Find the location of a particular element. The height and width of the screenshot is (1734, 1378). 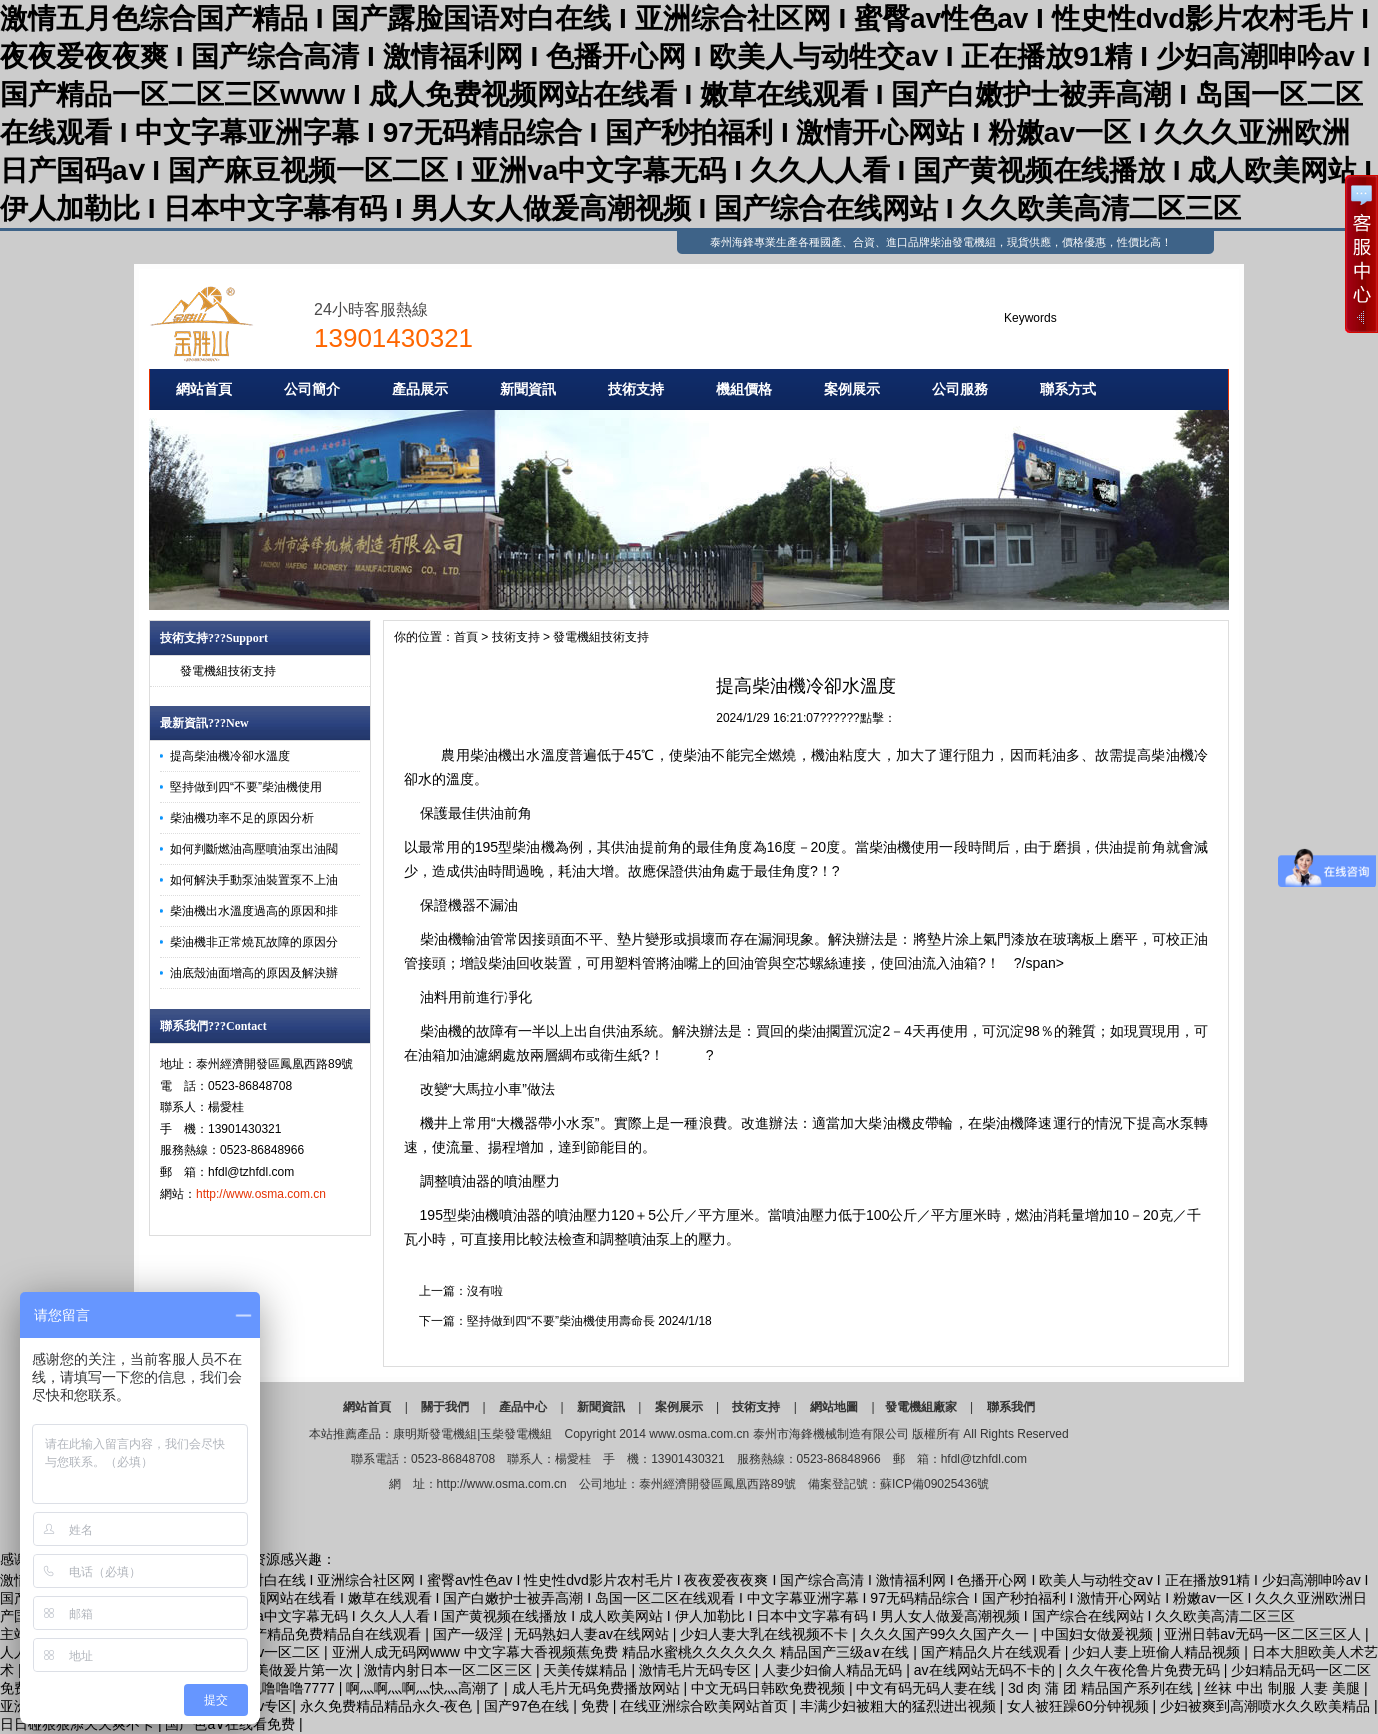

http://www.osma.com.cn is located at coordinates (261, 1194).